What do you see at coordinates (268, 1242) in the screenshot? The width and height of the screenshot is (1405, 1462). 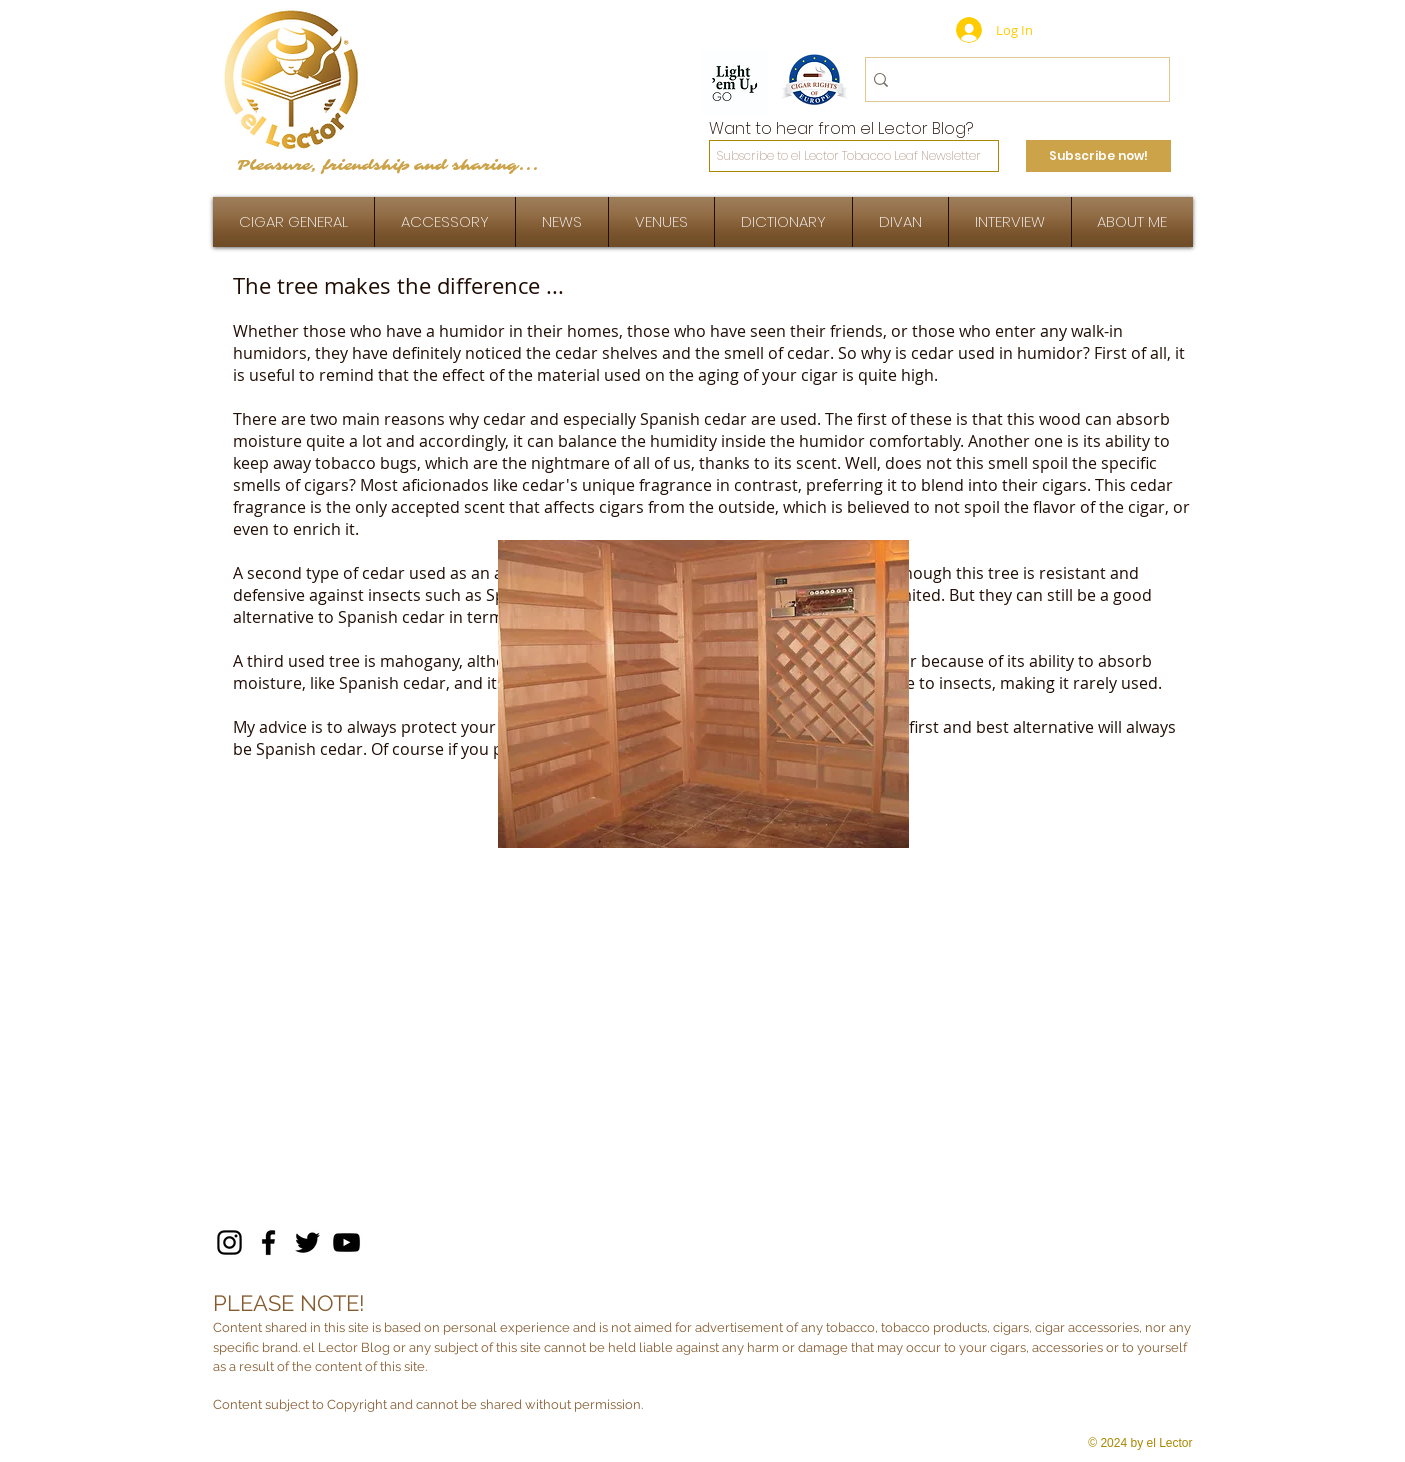 I see `[Facebook]` at bounding box center [268, 1242].